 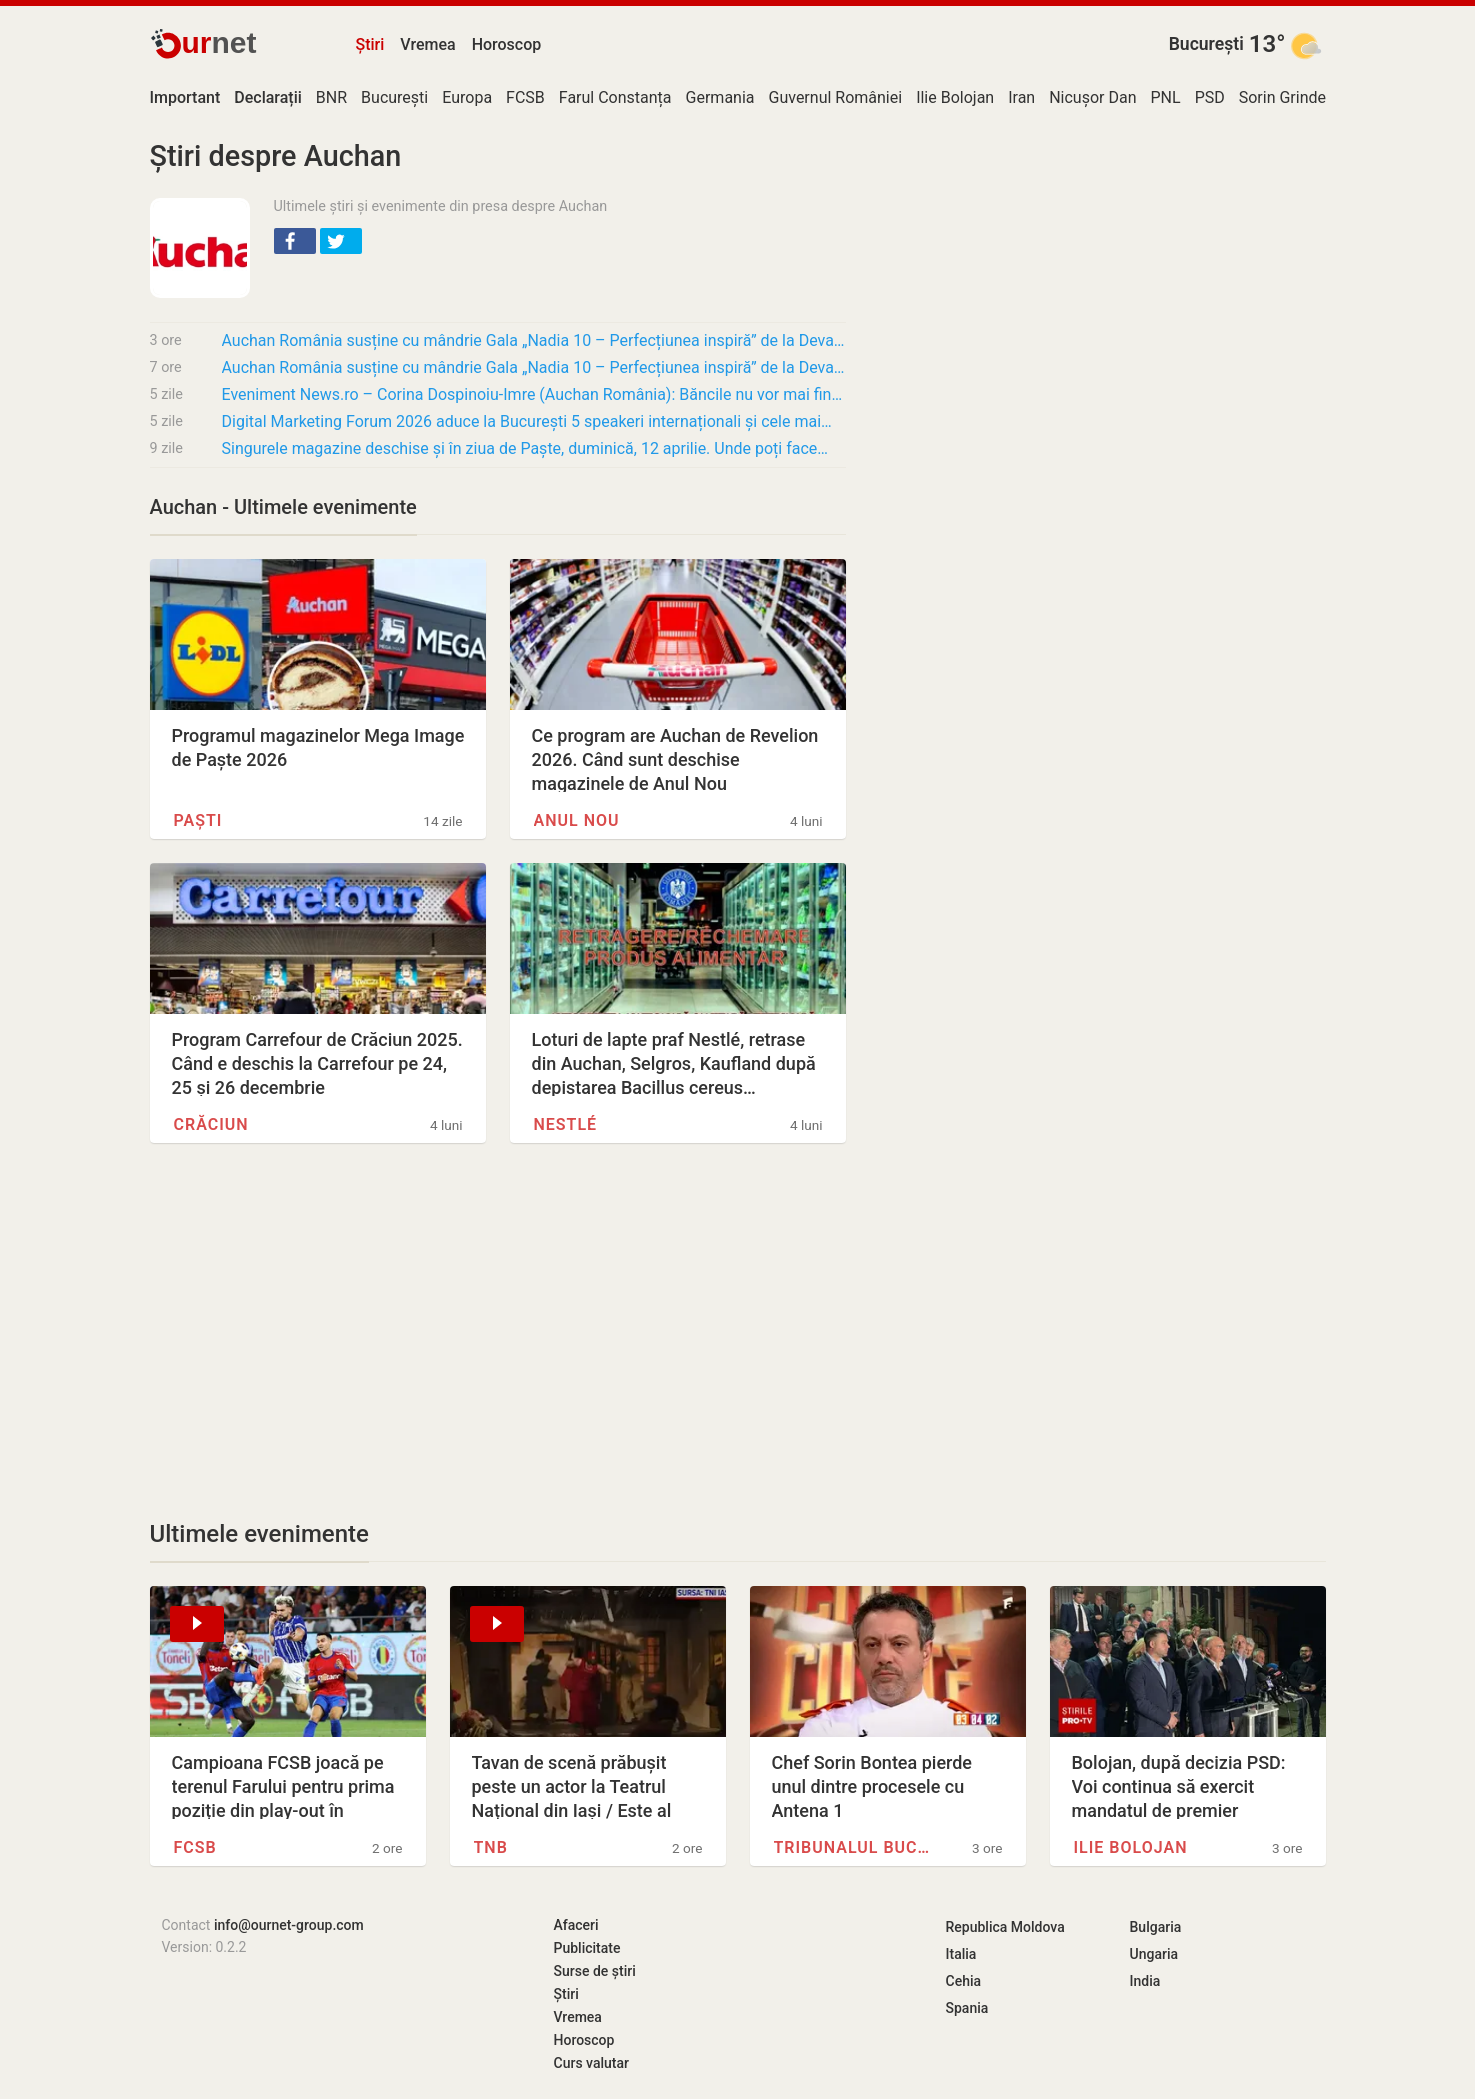 I want to click on București, so click(x=1206, y=44).